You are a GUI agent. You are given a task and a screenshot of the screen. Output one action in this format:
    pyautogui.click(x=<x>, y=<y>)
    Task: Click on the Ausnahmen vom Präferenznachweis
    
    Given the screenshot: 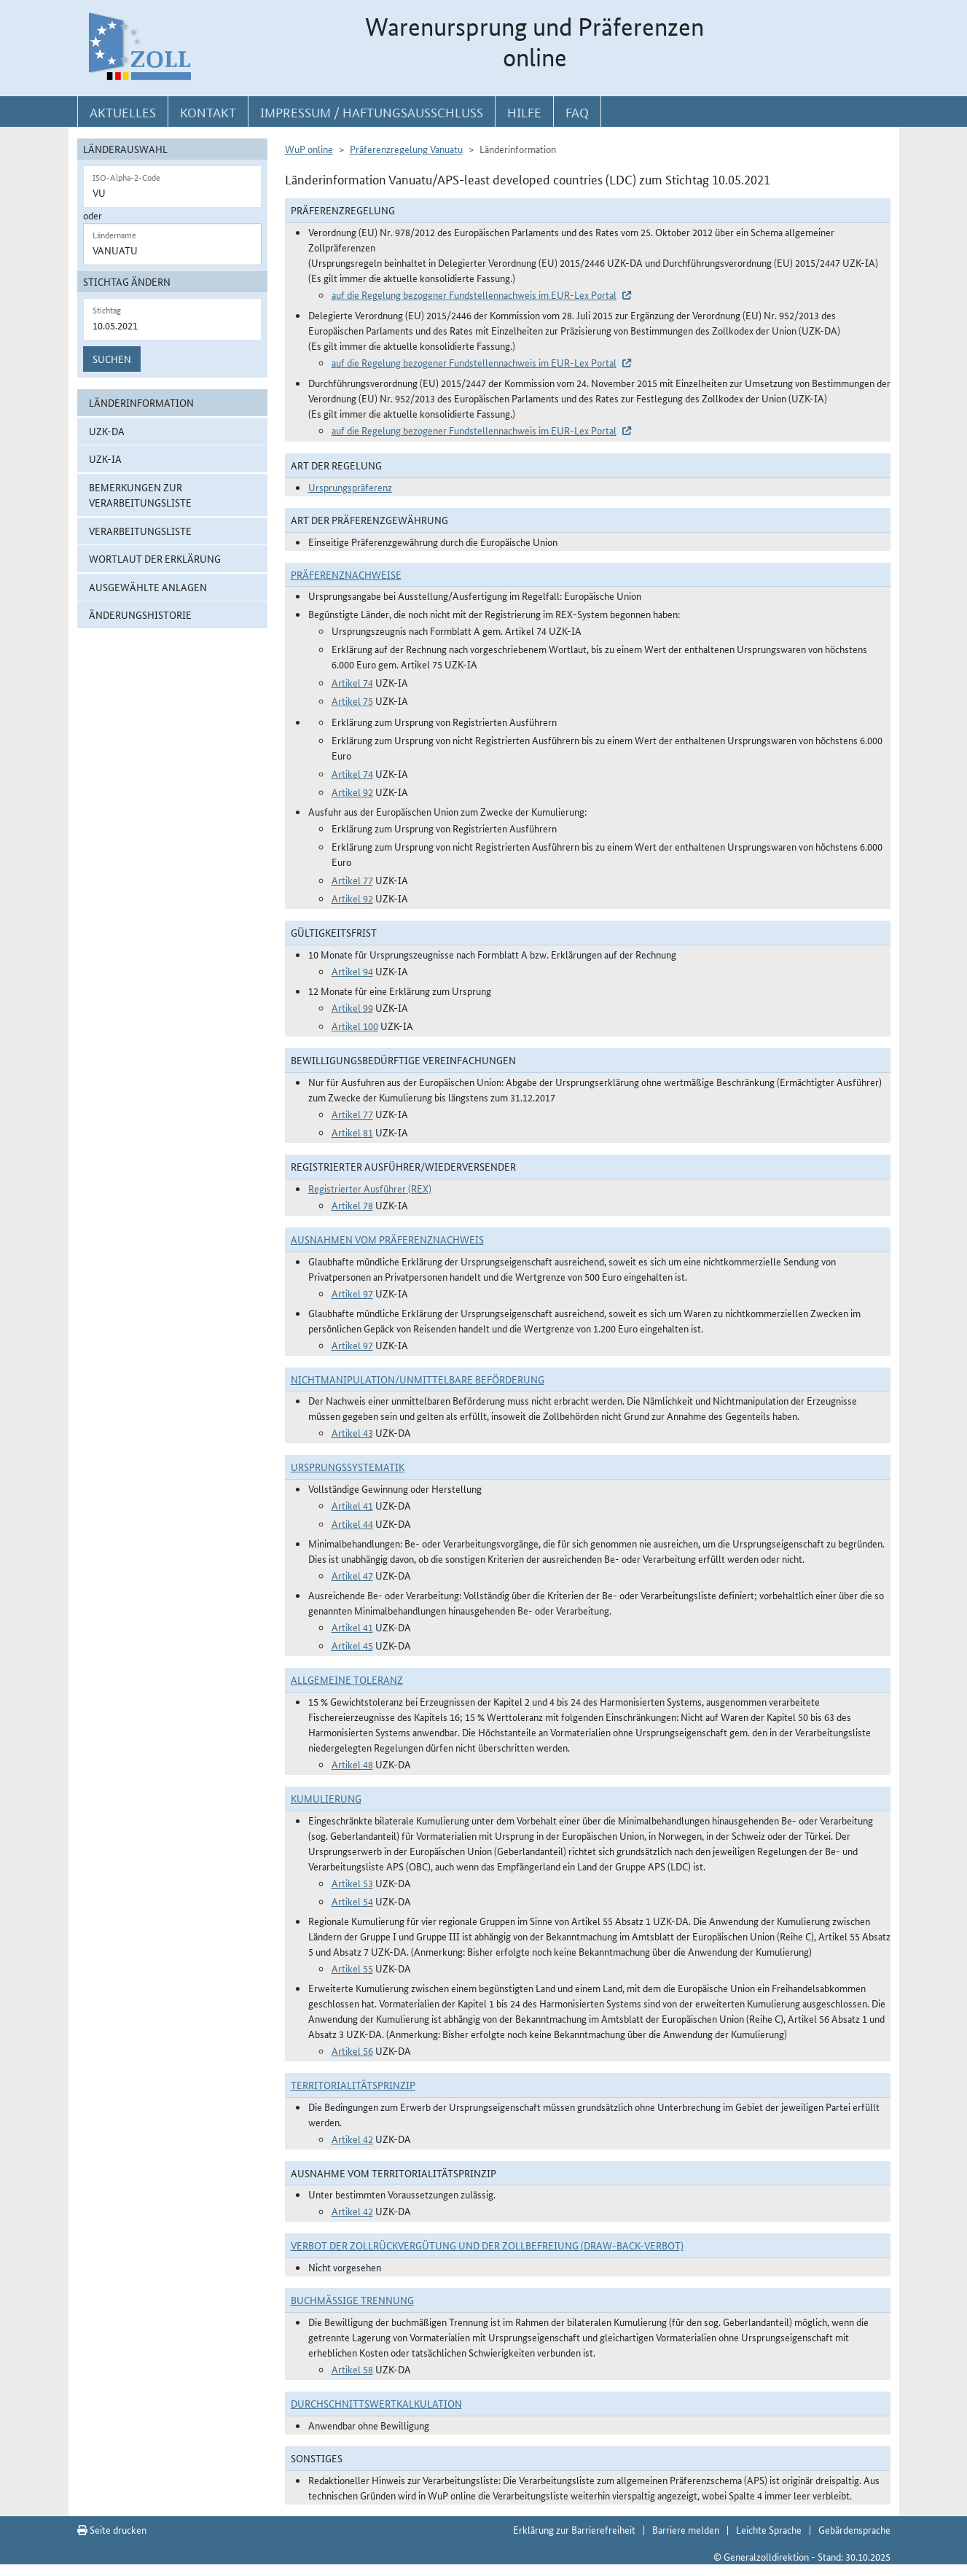 What is the action you would take?
    pyautogui.click(x=387, y=1239)
    